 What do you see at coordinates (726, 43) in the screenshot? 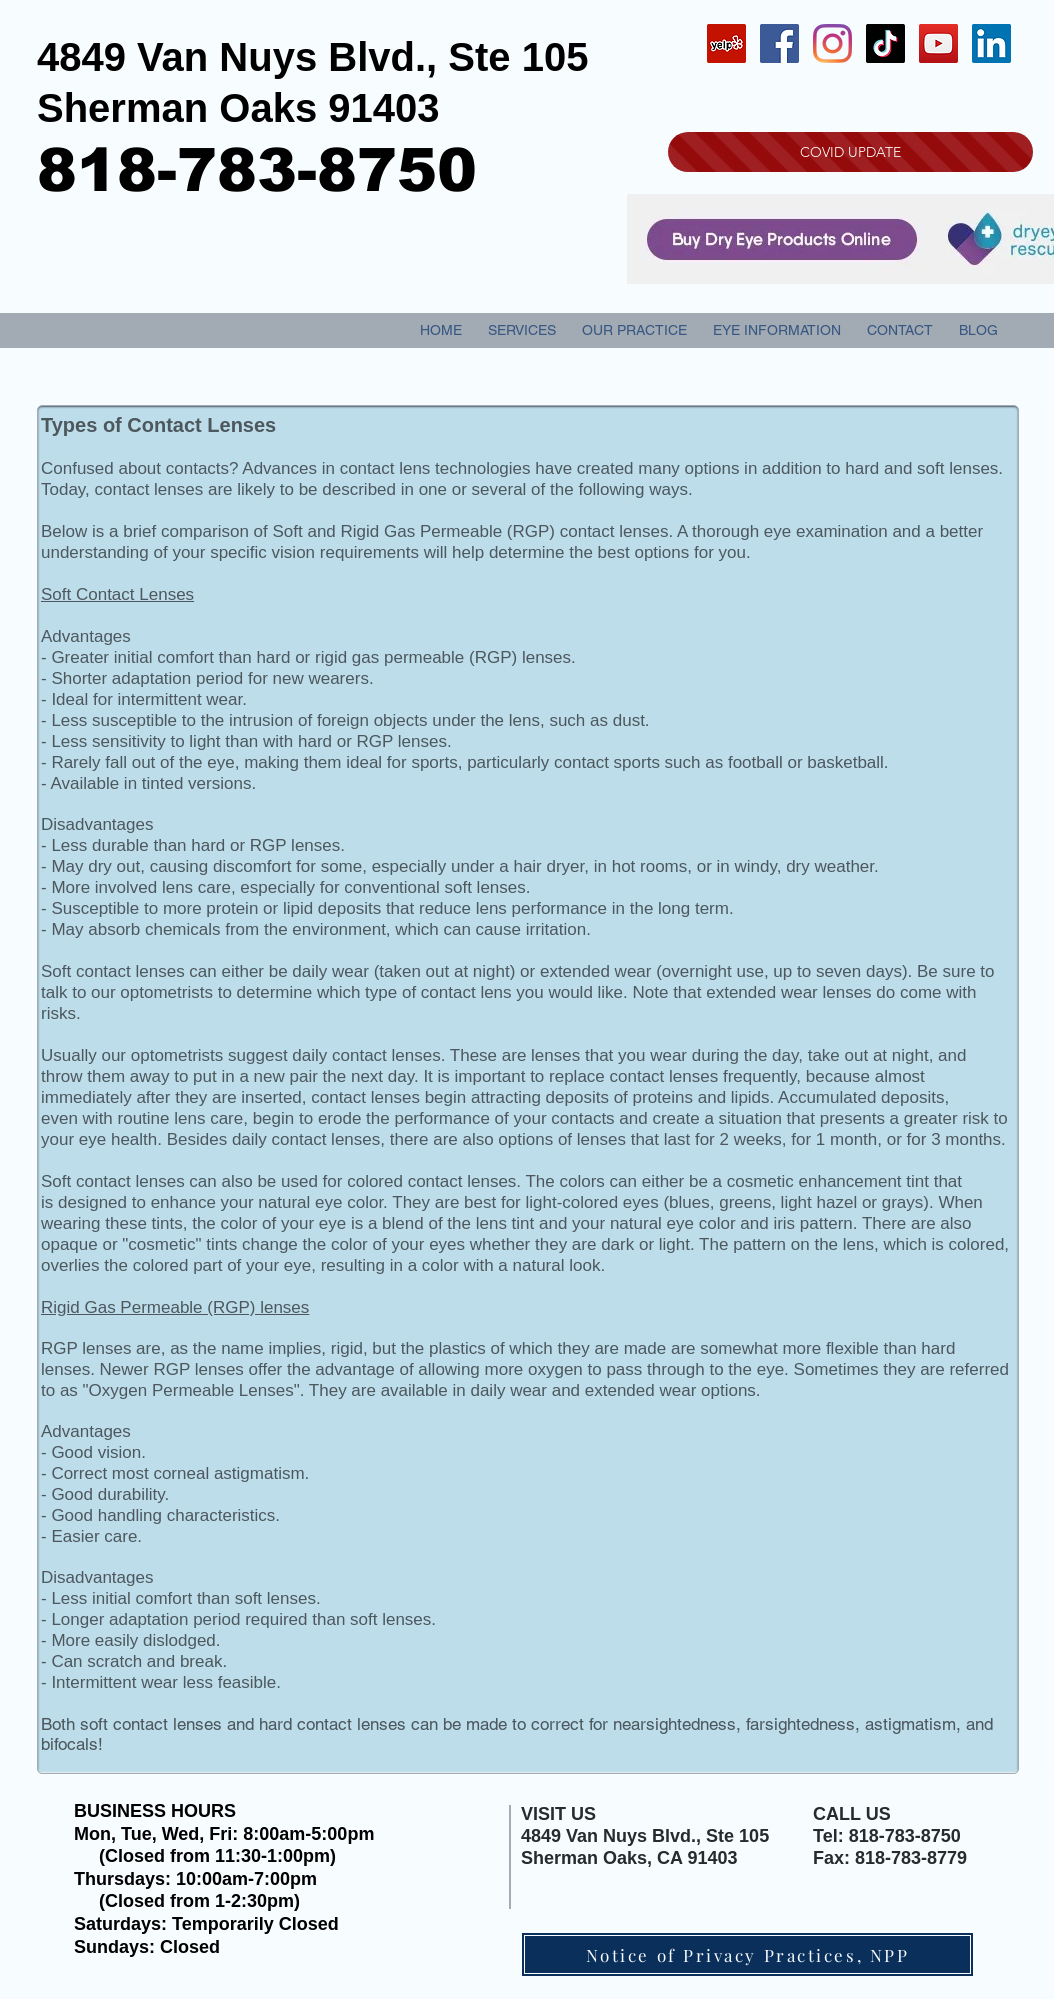
I see `[Yelp Social Icon]` at bounding box center [726, 43].